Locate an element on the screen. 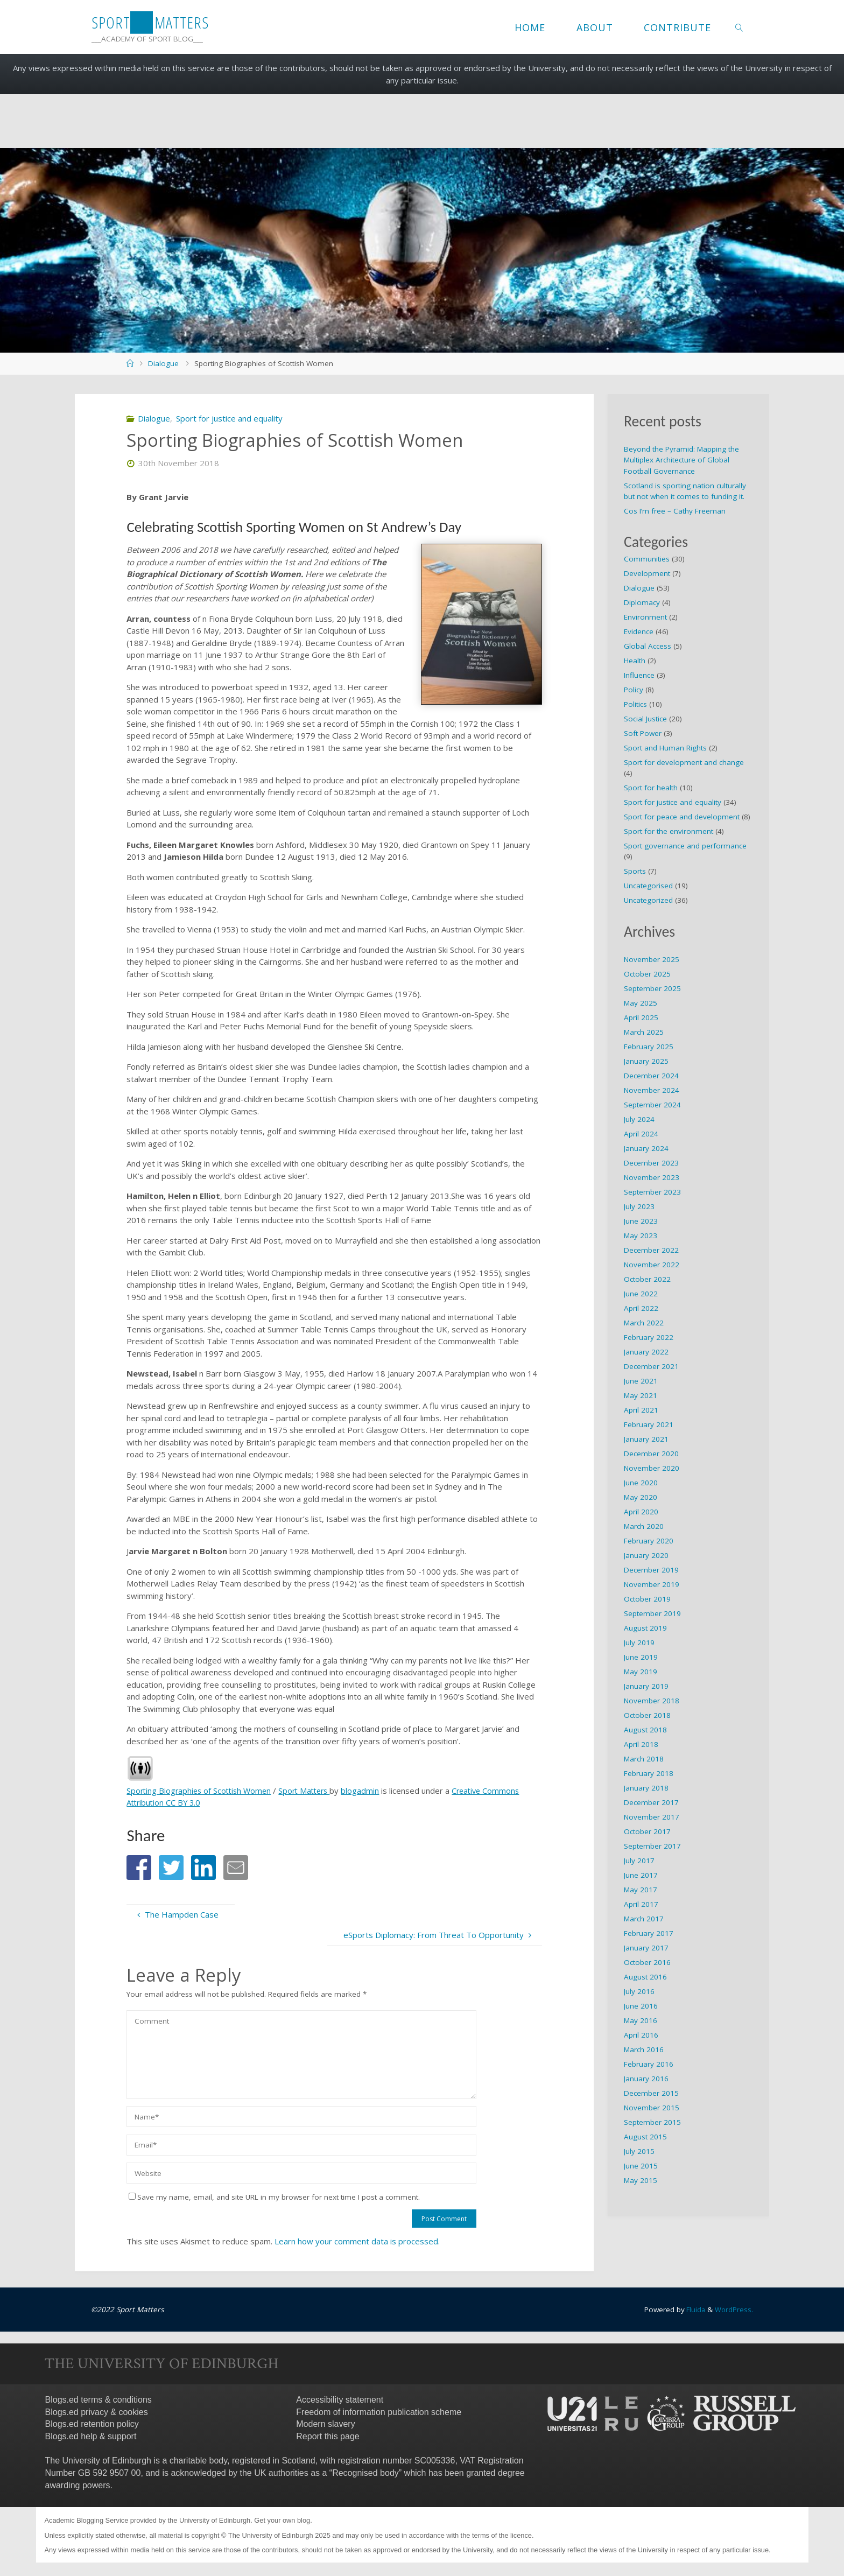 Image resolution: width=844 pixels, height=2576 pixels. Uncategorized is located at coordinates (648, 900).